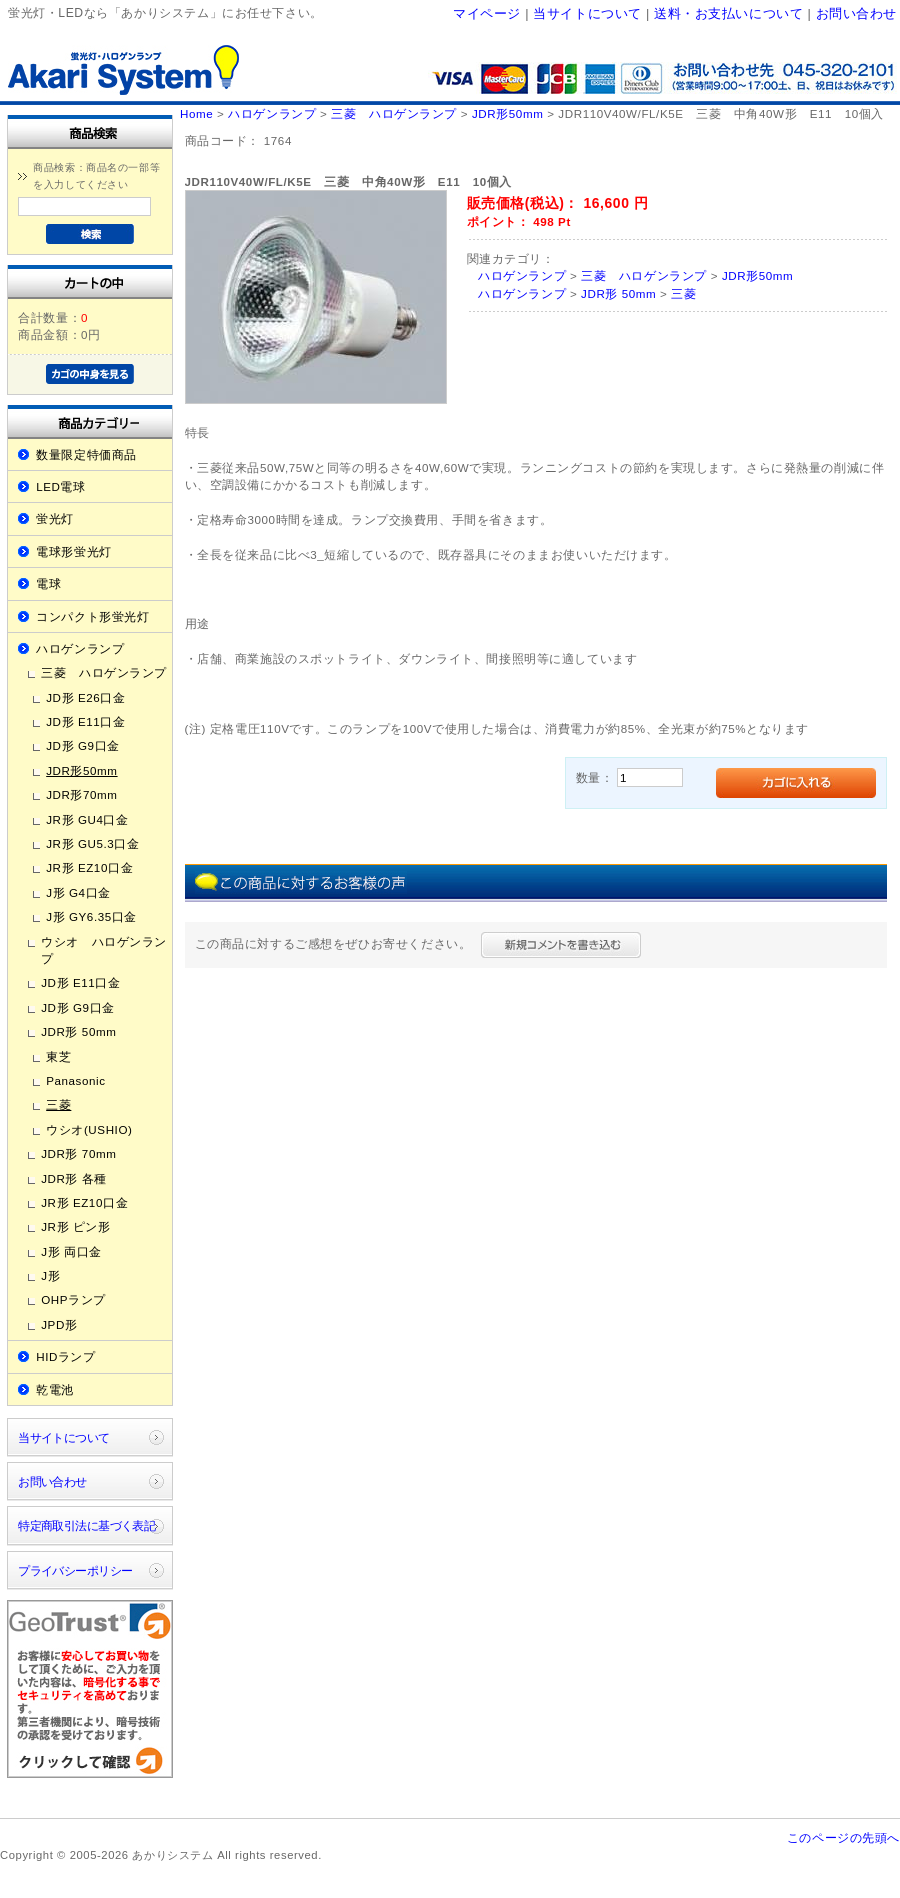  Describe the element at coordinates (92, 616) in the screenshot. I see `コンパクト形蛍光灯` at that location.